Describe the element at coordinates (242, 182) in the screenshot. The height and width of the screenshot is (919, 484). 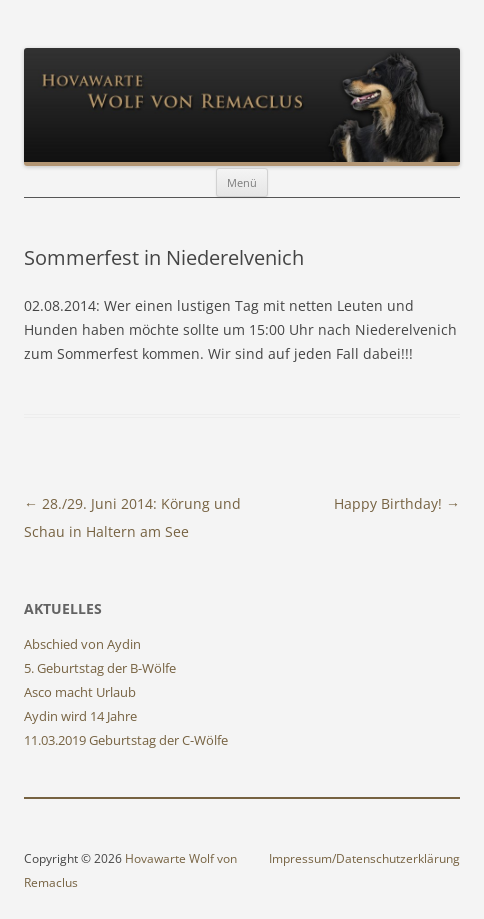
I see `Menü` at that location.